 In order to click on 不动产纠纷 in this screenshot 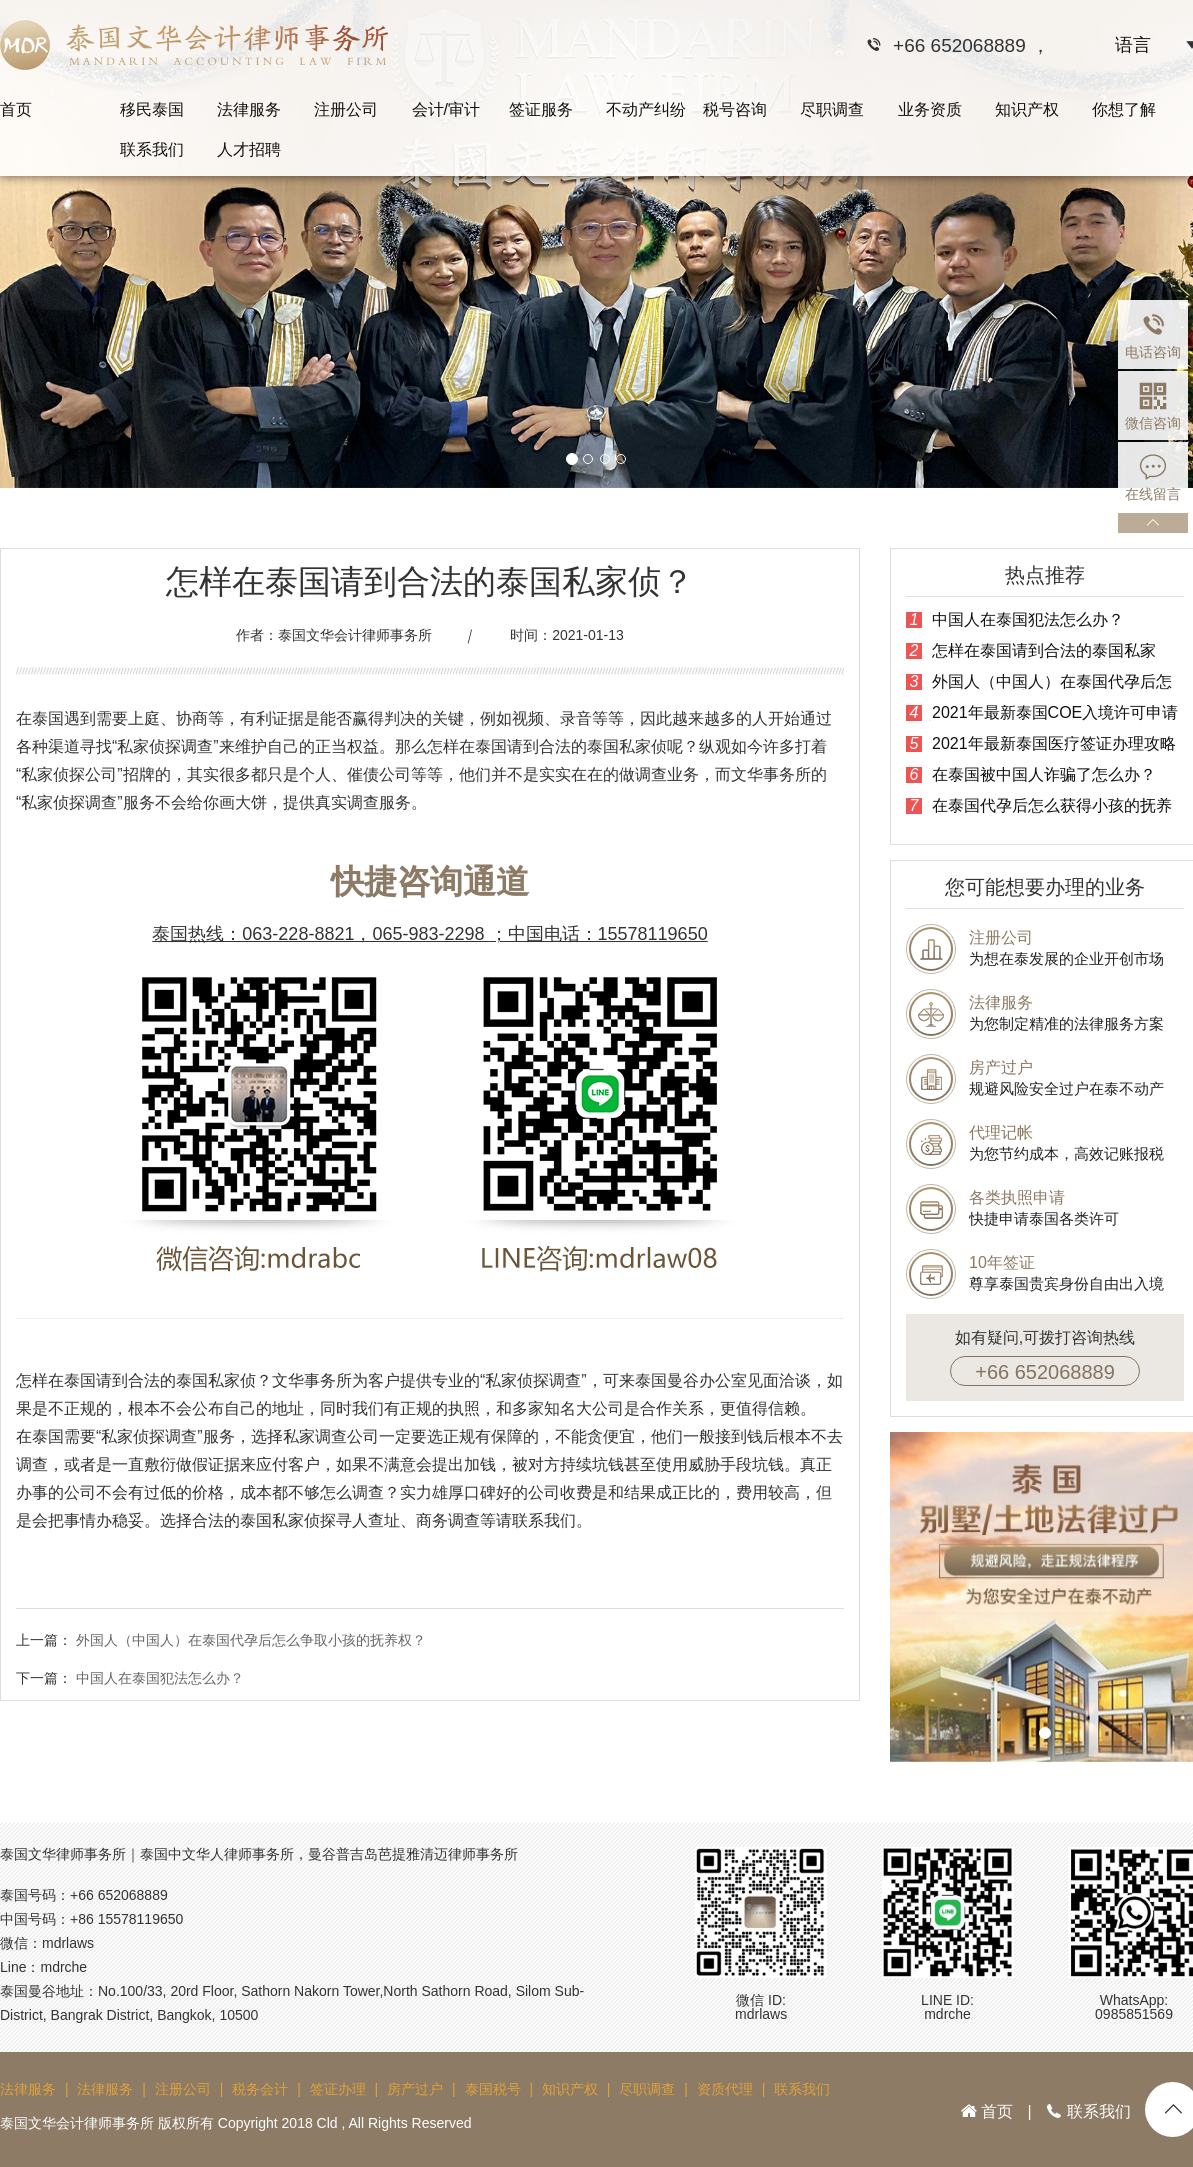, I will do `click(646, 109)`.